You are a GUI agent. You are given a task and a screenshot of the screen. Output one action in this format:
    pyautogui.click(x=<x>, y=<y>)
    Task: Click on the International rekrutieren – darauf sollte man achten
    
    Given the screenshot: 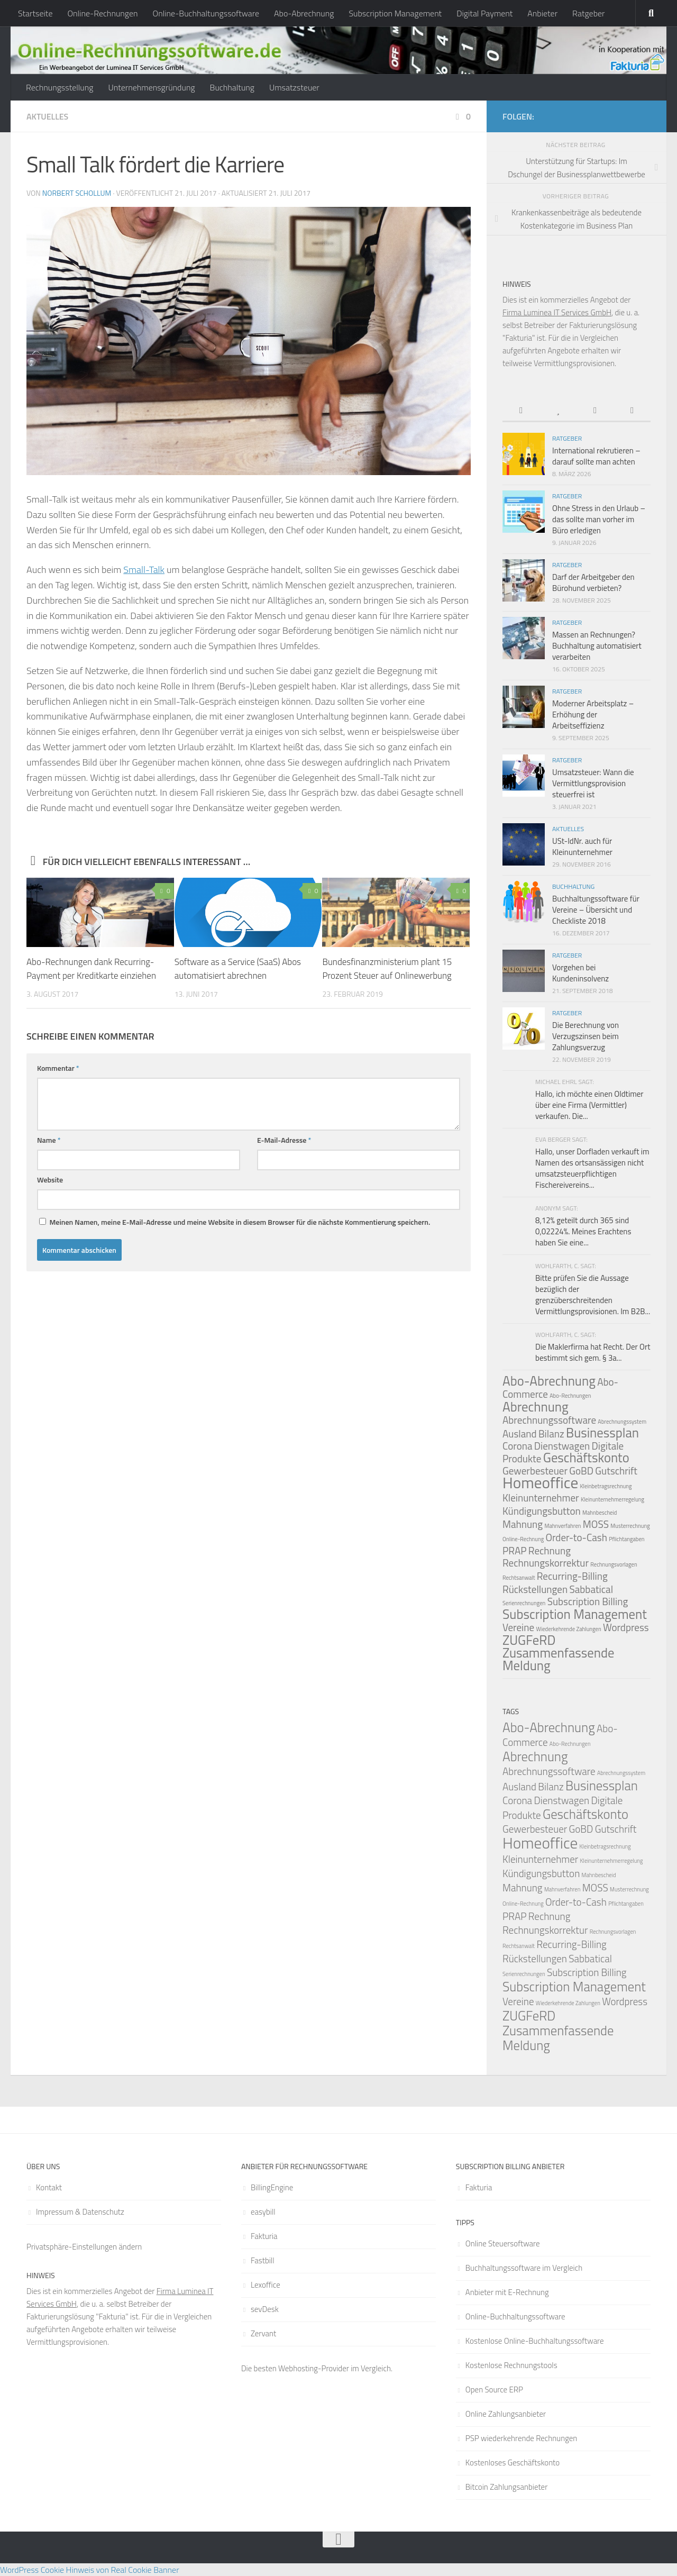 What is the action you would take?
    pyautogui.click(x=596, y=456)
    